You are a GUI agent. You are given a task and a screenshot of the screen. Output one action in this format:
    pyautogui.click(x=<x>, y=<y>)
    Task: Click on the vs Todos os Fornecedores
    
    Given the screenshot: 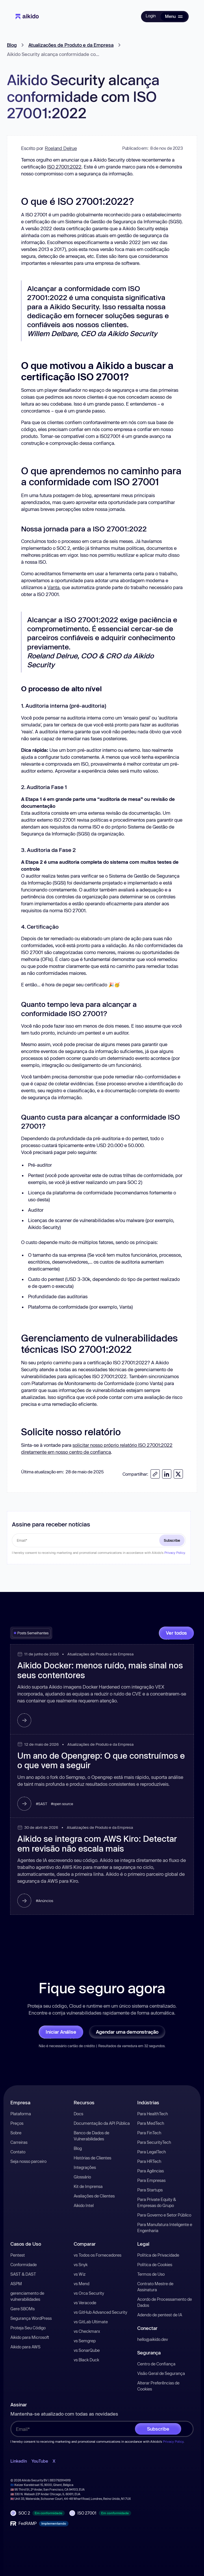 What is the action you would take?
    pyautogui.click(x=97, y=2255)
    